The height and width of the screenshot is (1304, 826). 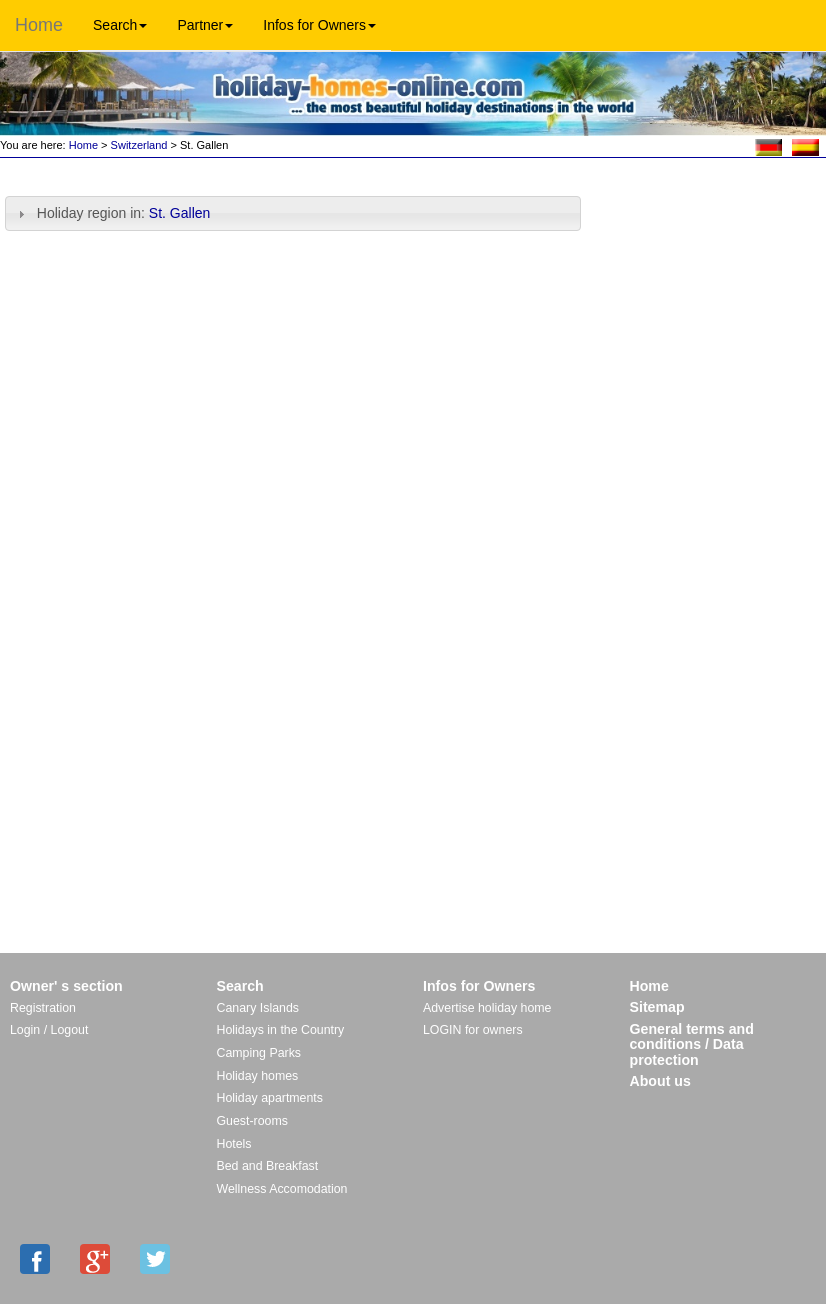 What do you see at coordinates (487, 1008) in the screenshot?
I see `Advertise holiday home` at bounding box center [487, 1008].